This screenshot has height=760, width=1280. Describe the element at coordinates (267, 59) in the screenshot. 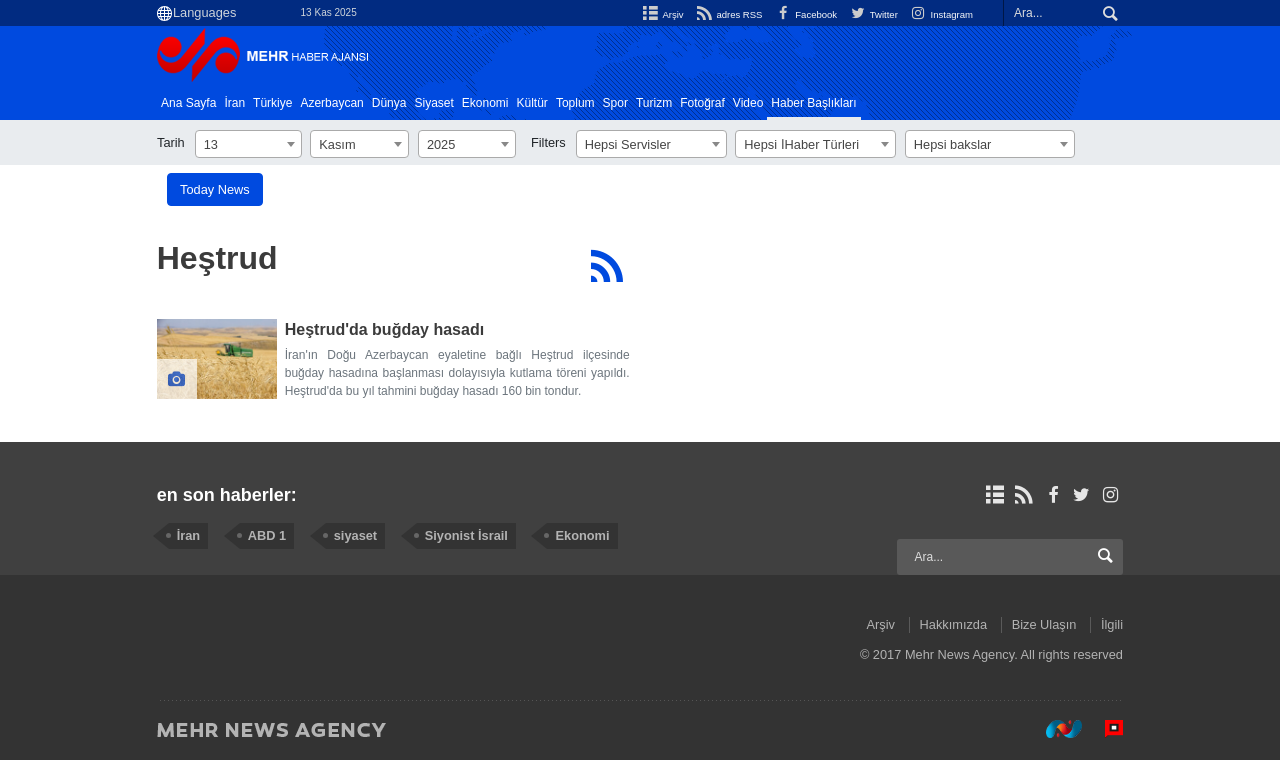

I see `Mehr News Agency` at that location.